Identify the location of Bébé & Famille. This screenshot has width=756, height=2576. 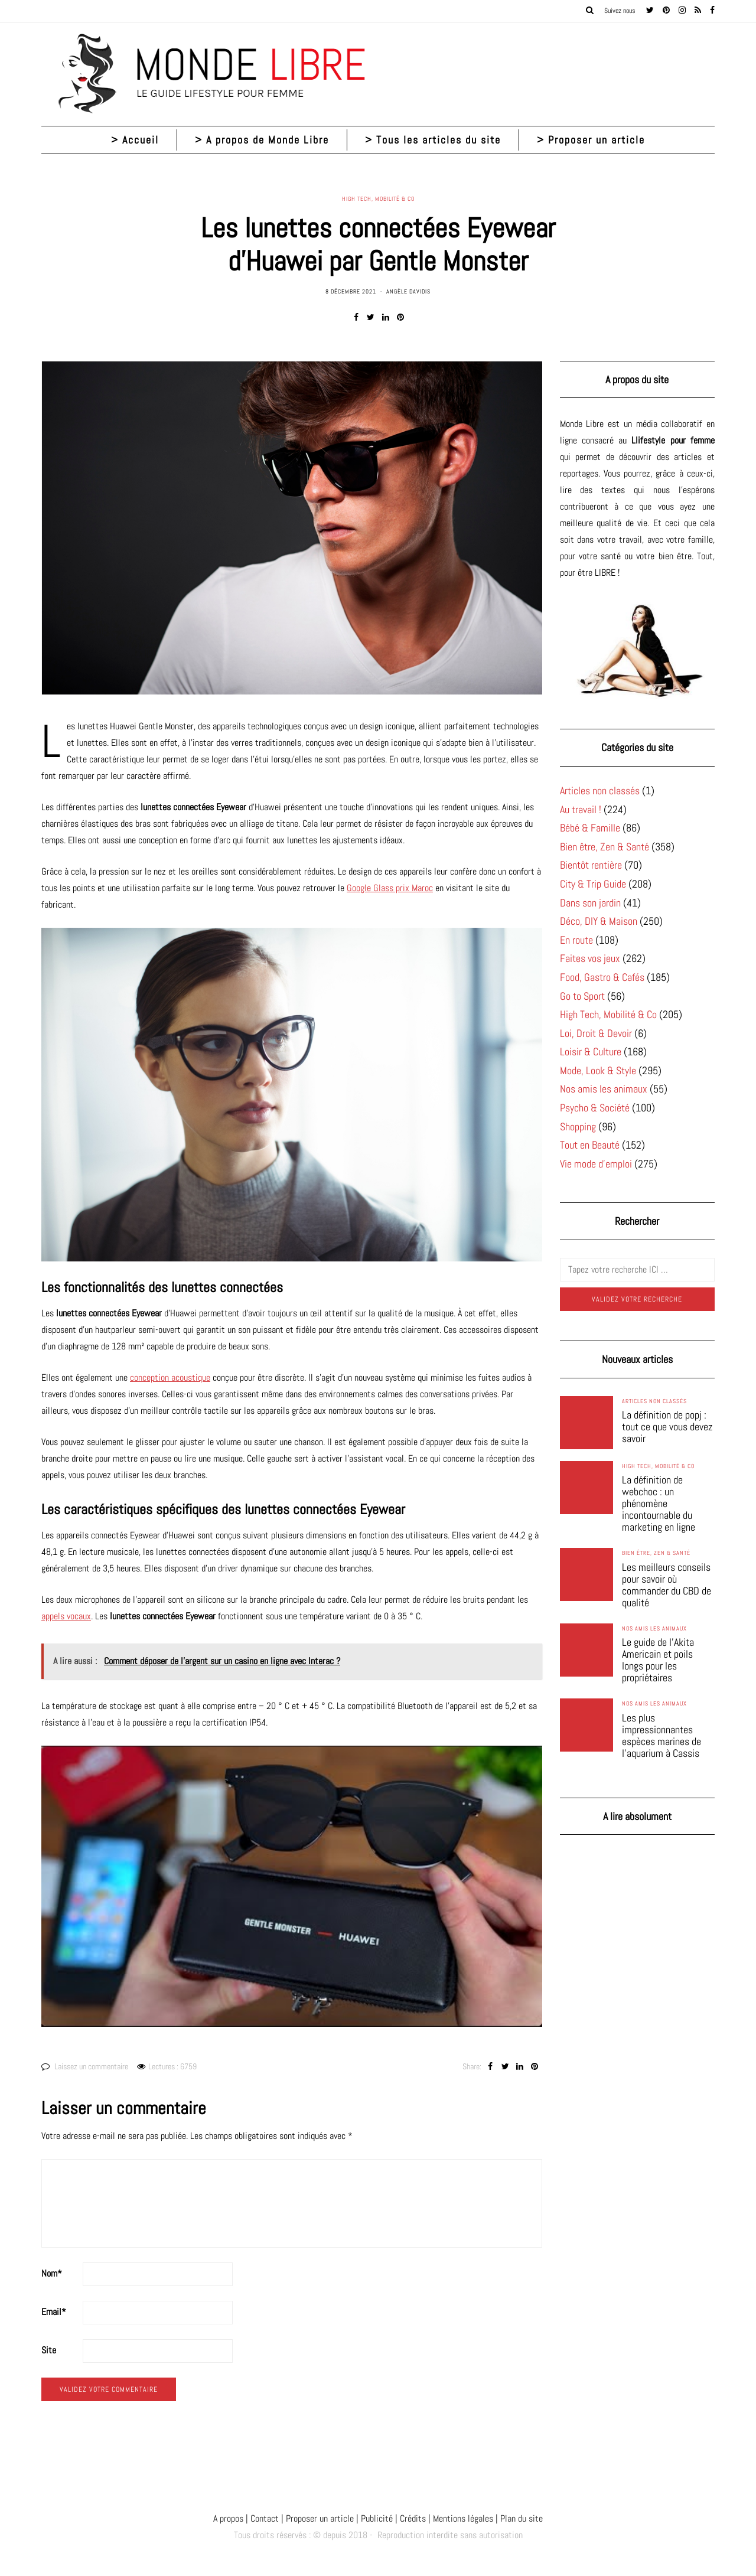
(590, 827).